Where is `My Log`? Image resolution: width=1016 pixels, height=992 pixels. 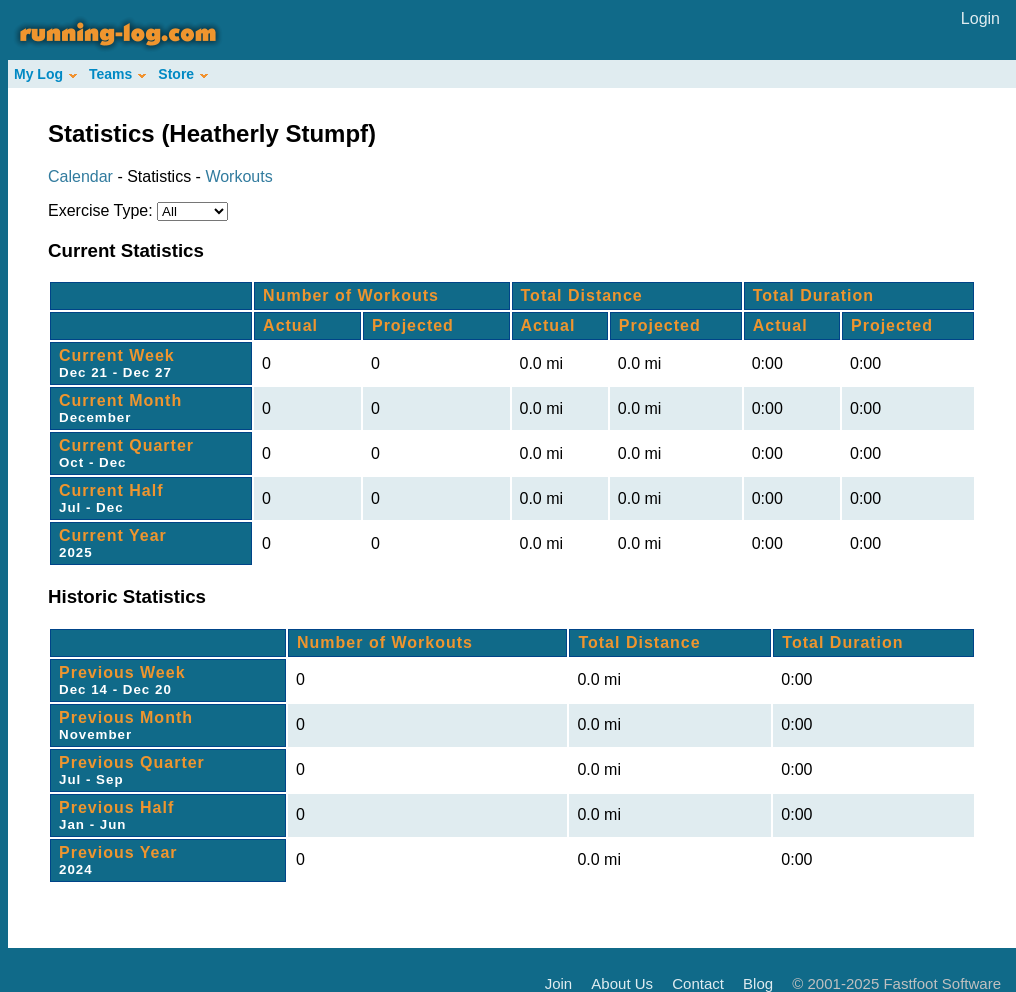 My Log is located at coordinates (45, 74).